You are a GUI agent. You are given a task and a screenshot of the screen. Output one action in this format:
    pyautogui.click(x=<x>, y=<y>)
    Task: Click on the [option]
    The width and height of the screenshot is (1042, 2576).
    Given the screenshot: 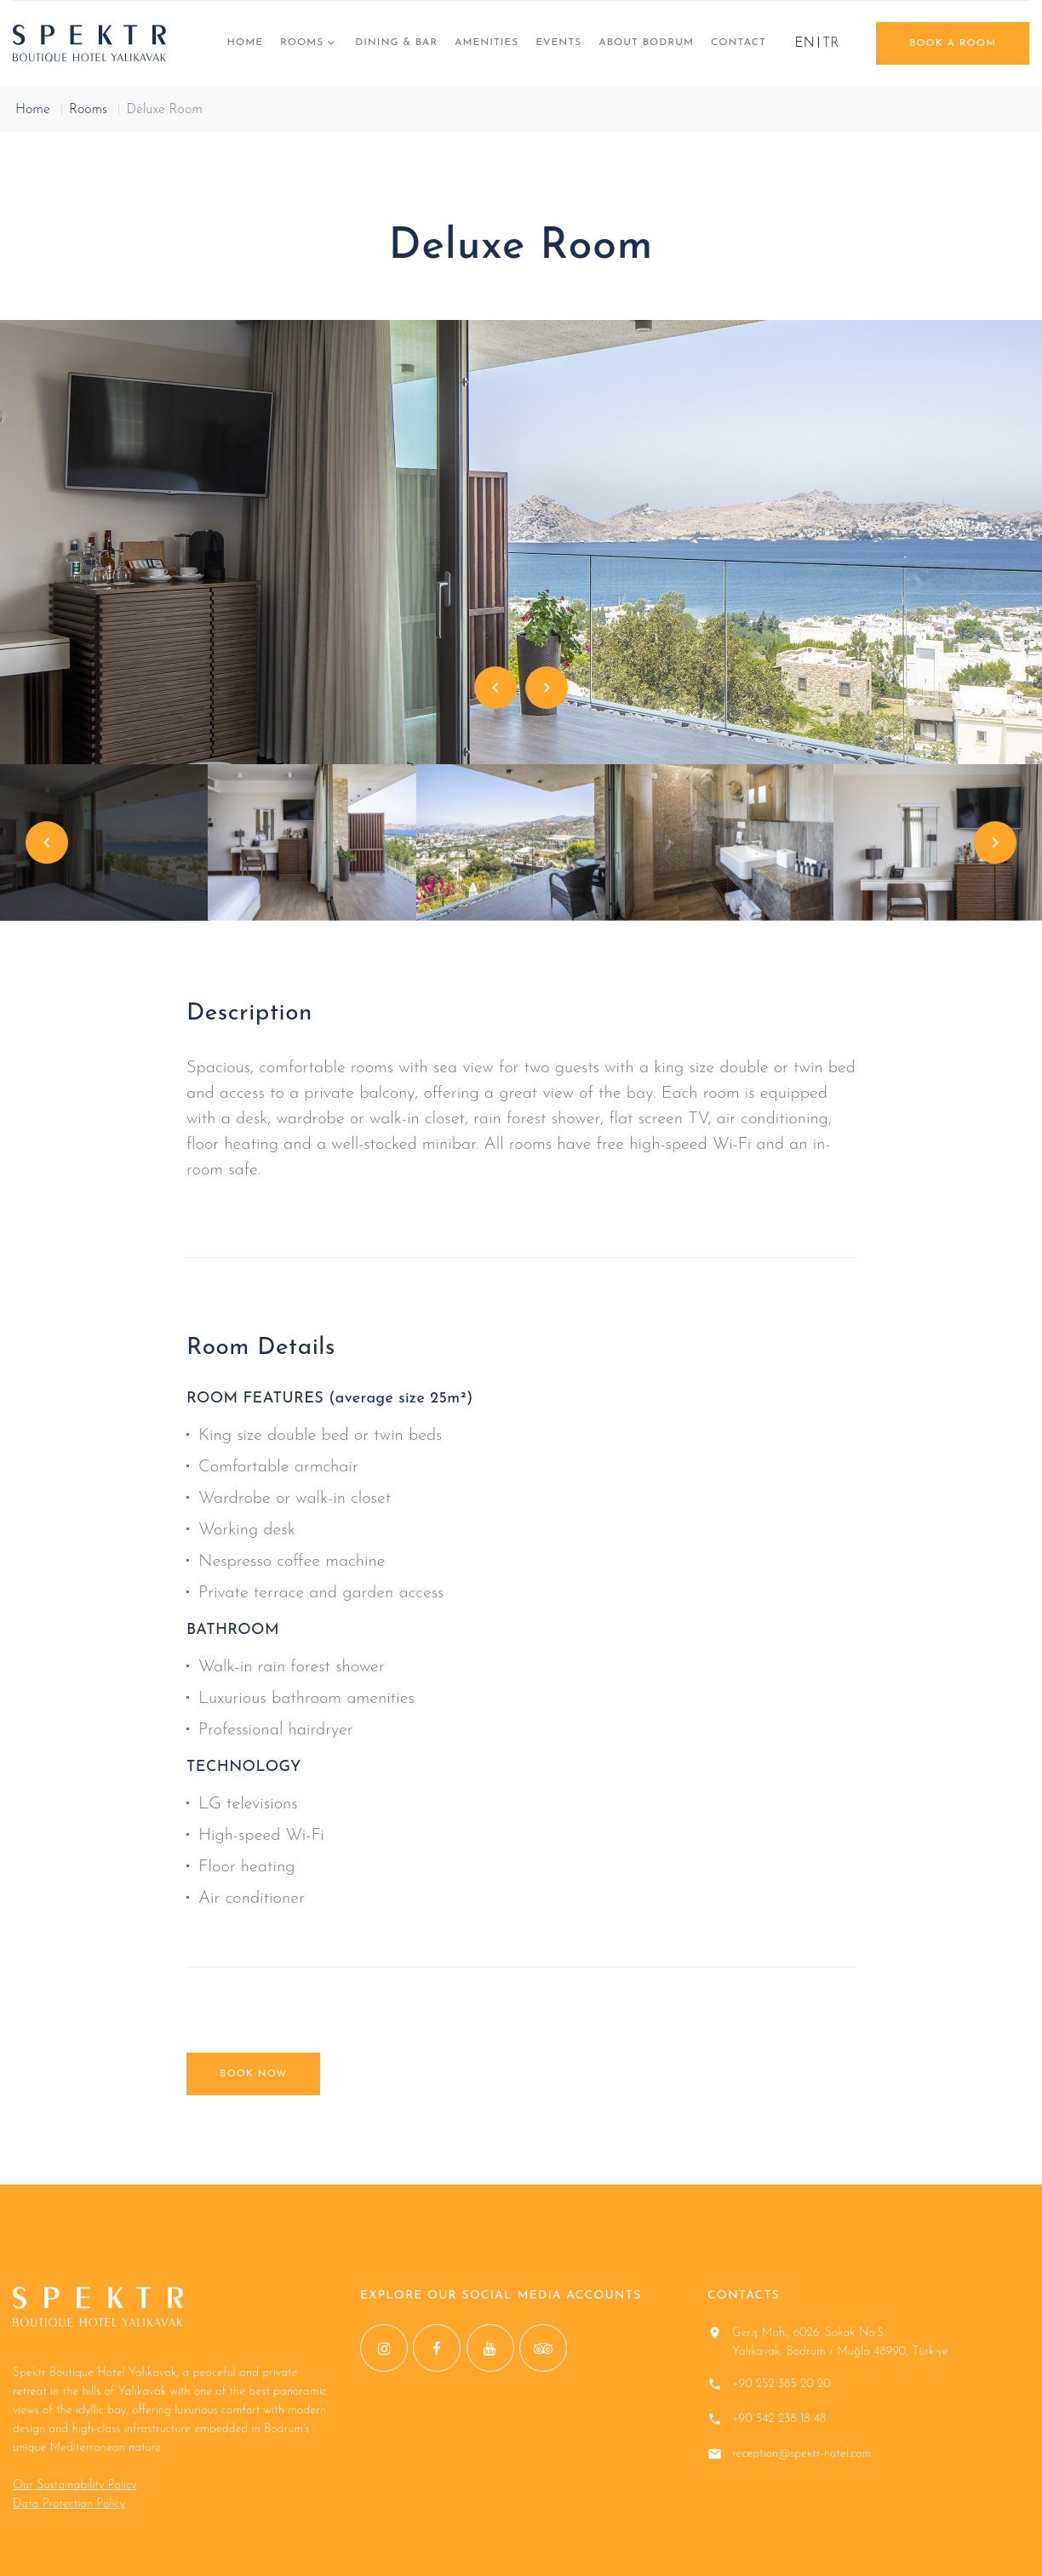 What is the action you would take?
    pyautogui.click(x=521, y=542)
    